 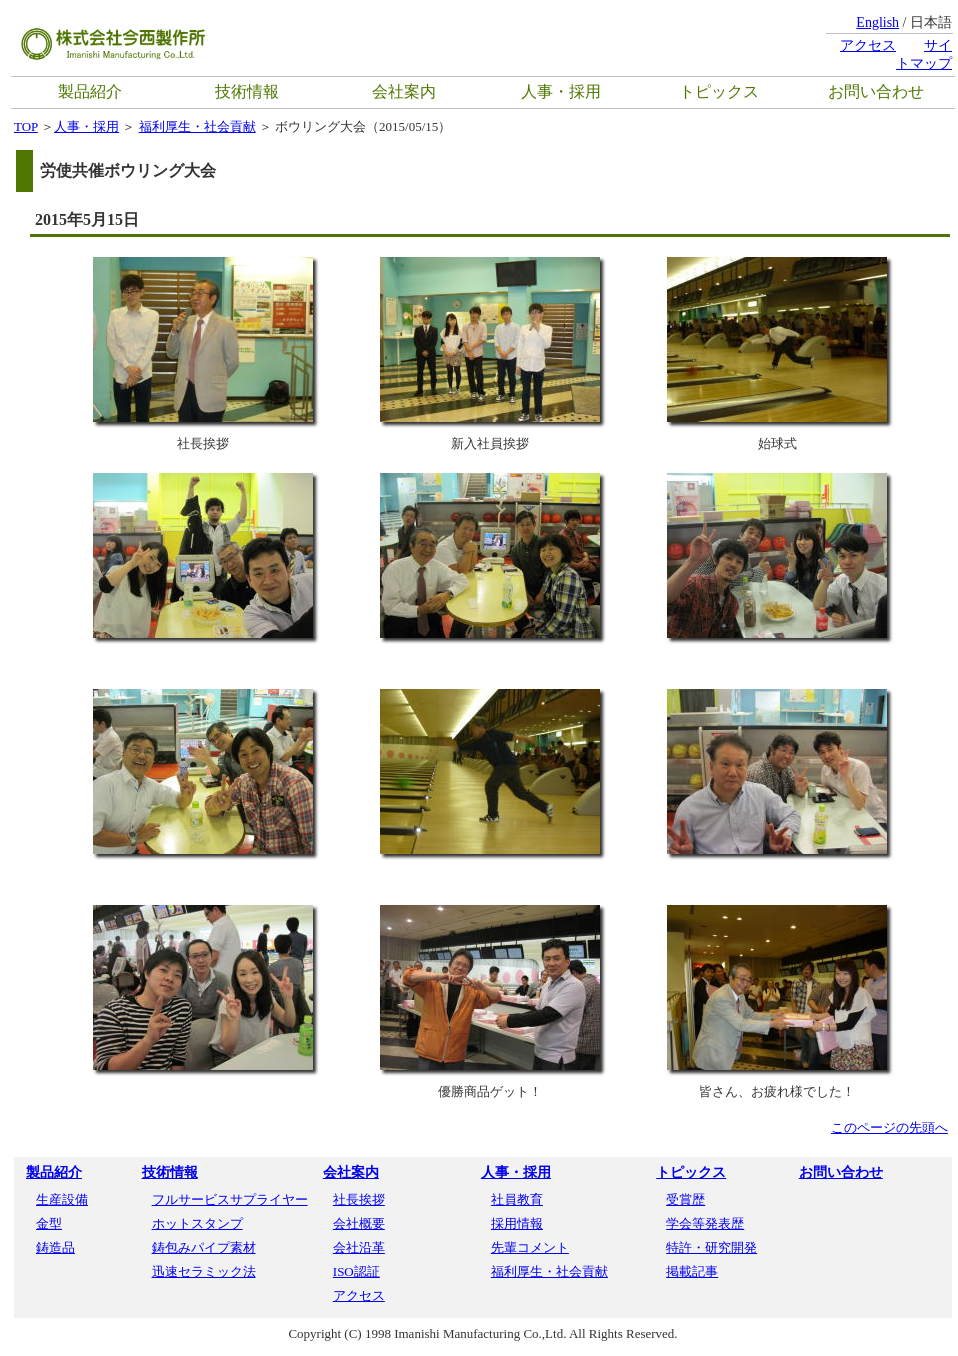 What do you see at coordinates (711, 1247) in the screenshot?
I see `特許・研究開発` at bounding box center [711, 1247].